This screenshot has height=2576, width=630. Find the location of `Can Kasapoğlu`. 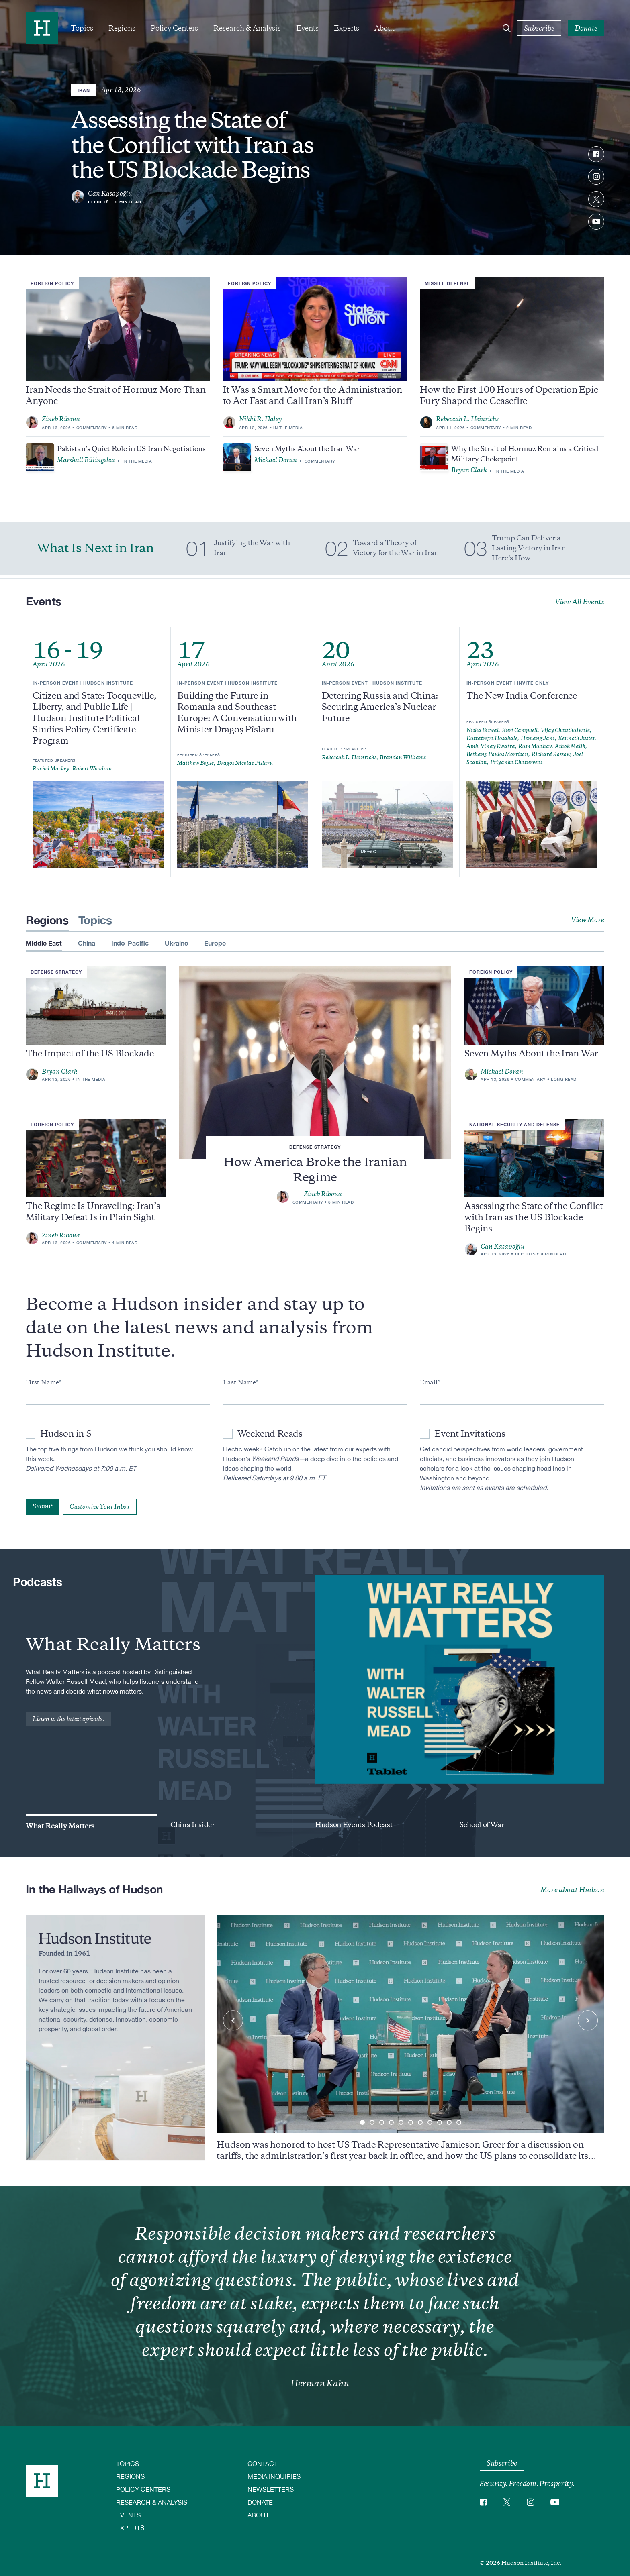

Can Kasapoğlu is located at coordinates (110, 193).